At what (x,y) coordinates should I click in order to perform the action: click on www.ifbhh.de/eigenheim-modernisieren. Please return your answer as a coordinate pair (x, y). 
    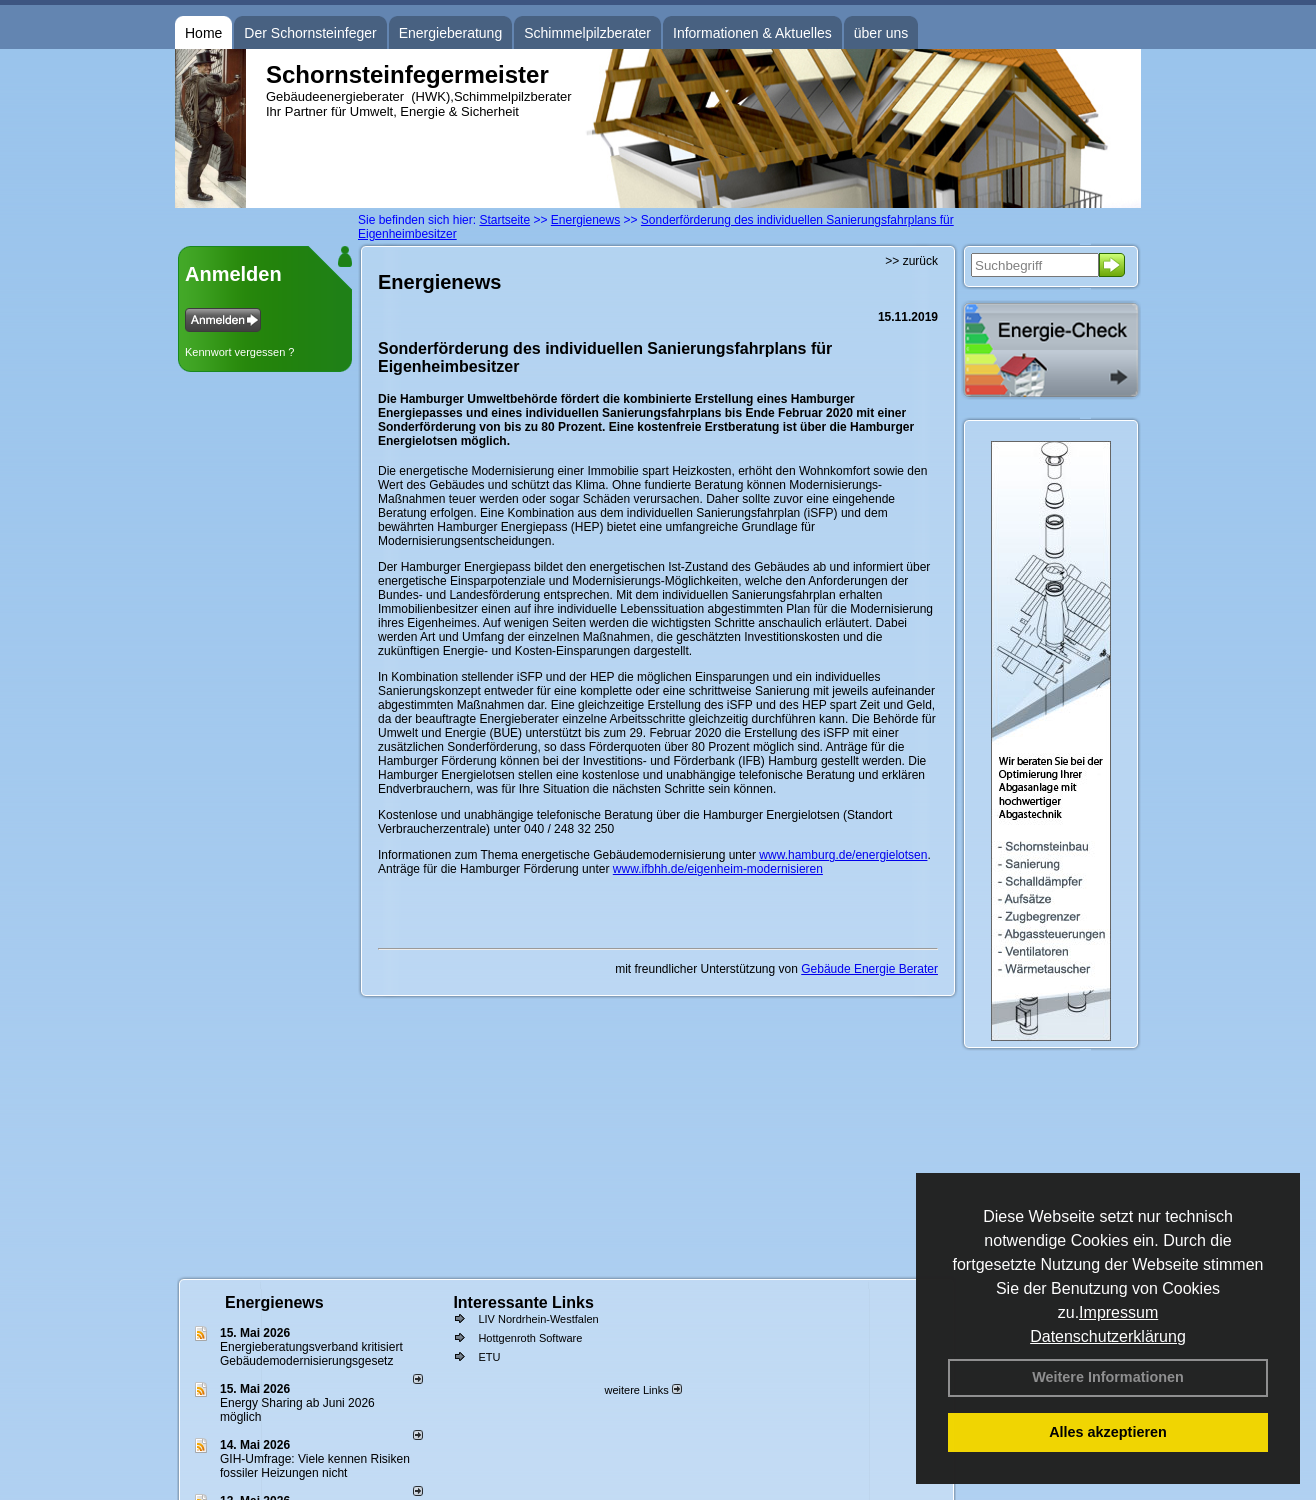
    Looking at the image, I should click on (718, 869).